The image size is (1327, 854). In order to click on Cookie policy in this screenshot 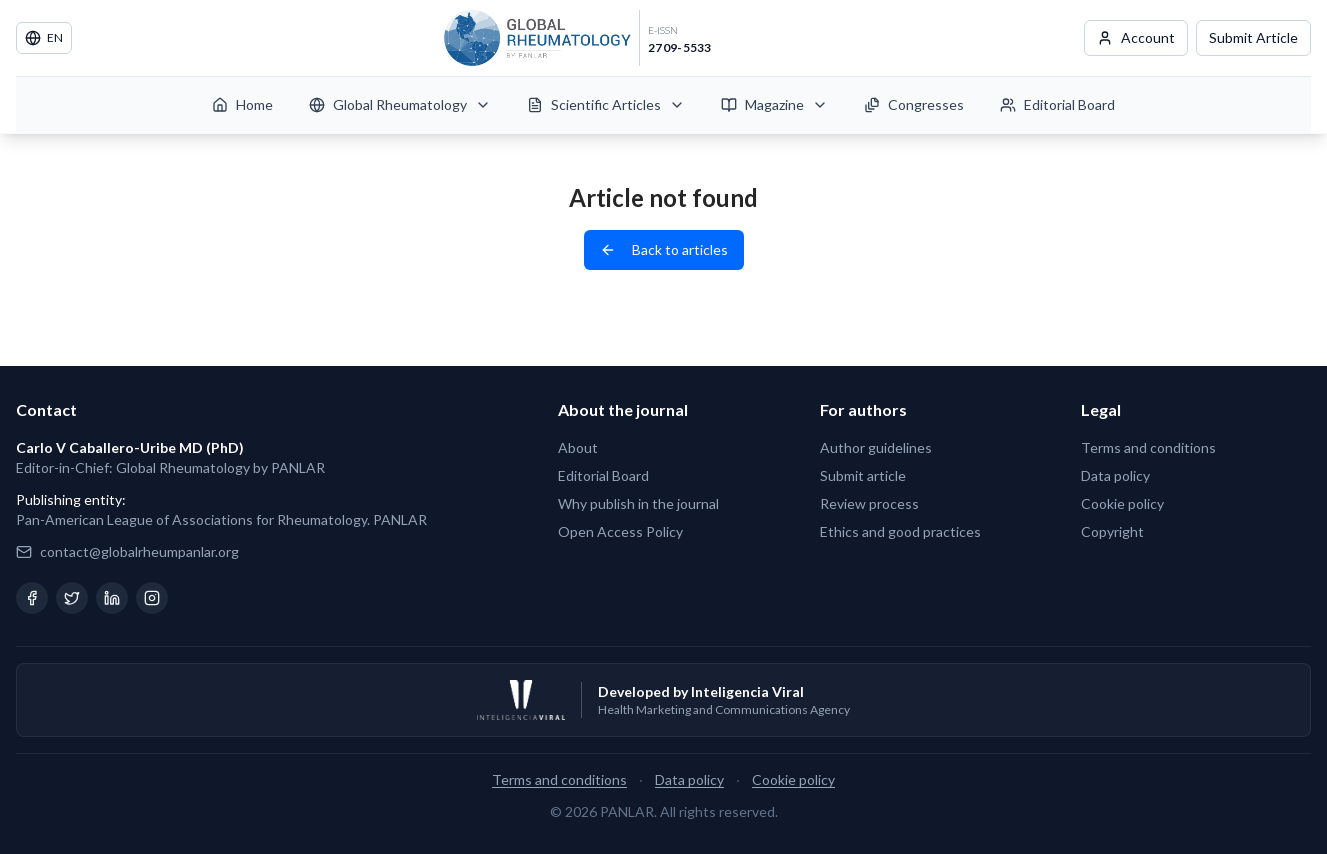, I will do `click(1122, 503)`.